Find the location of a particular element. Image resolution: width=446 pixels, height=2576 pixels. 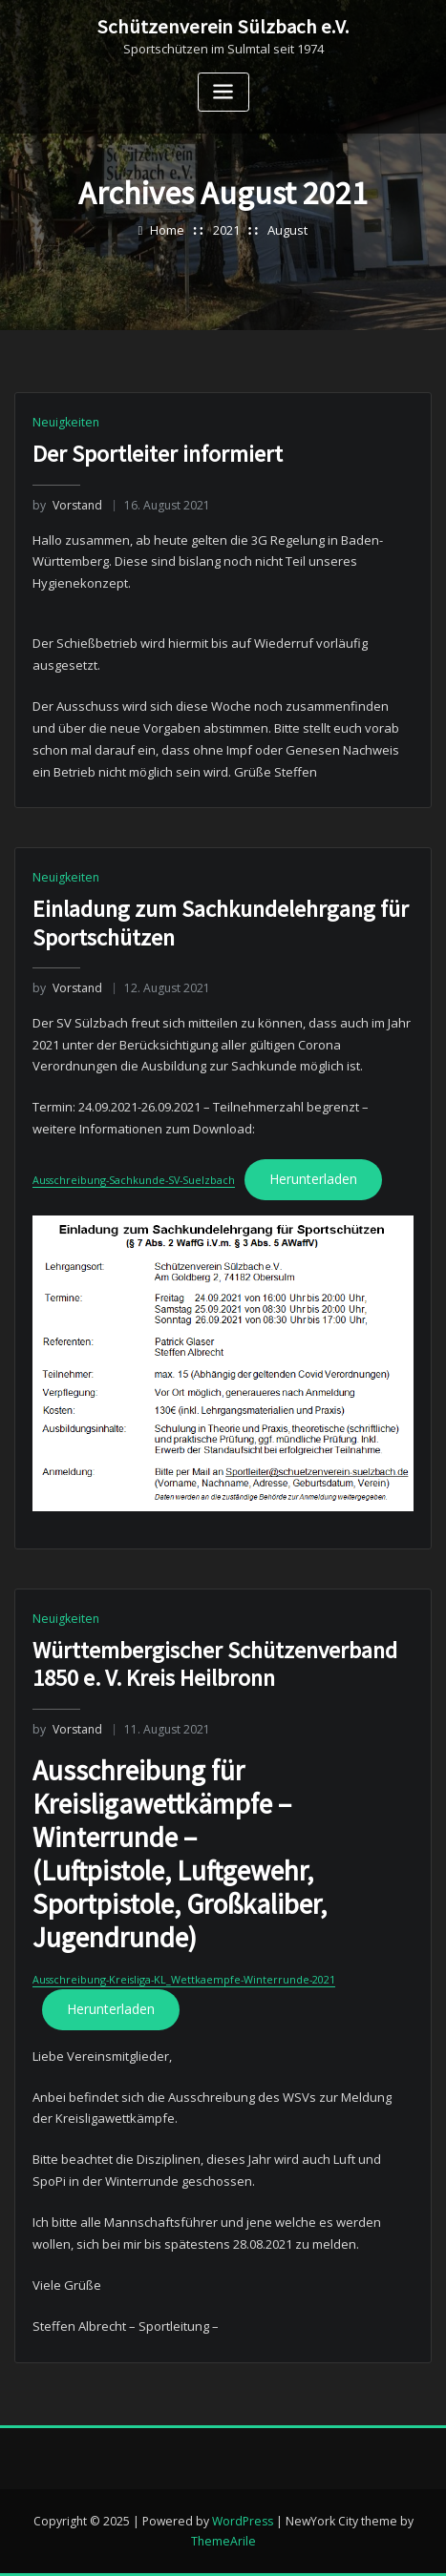

Ausschreibung-Sachkunde-SV-Suelzbach is located at coordinates (129, 1596).